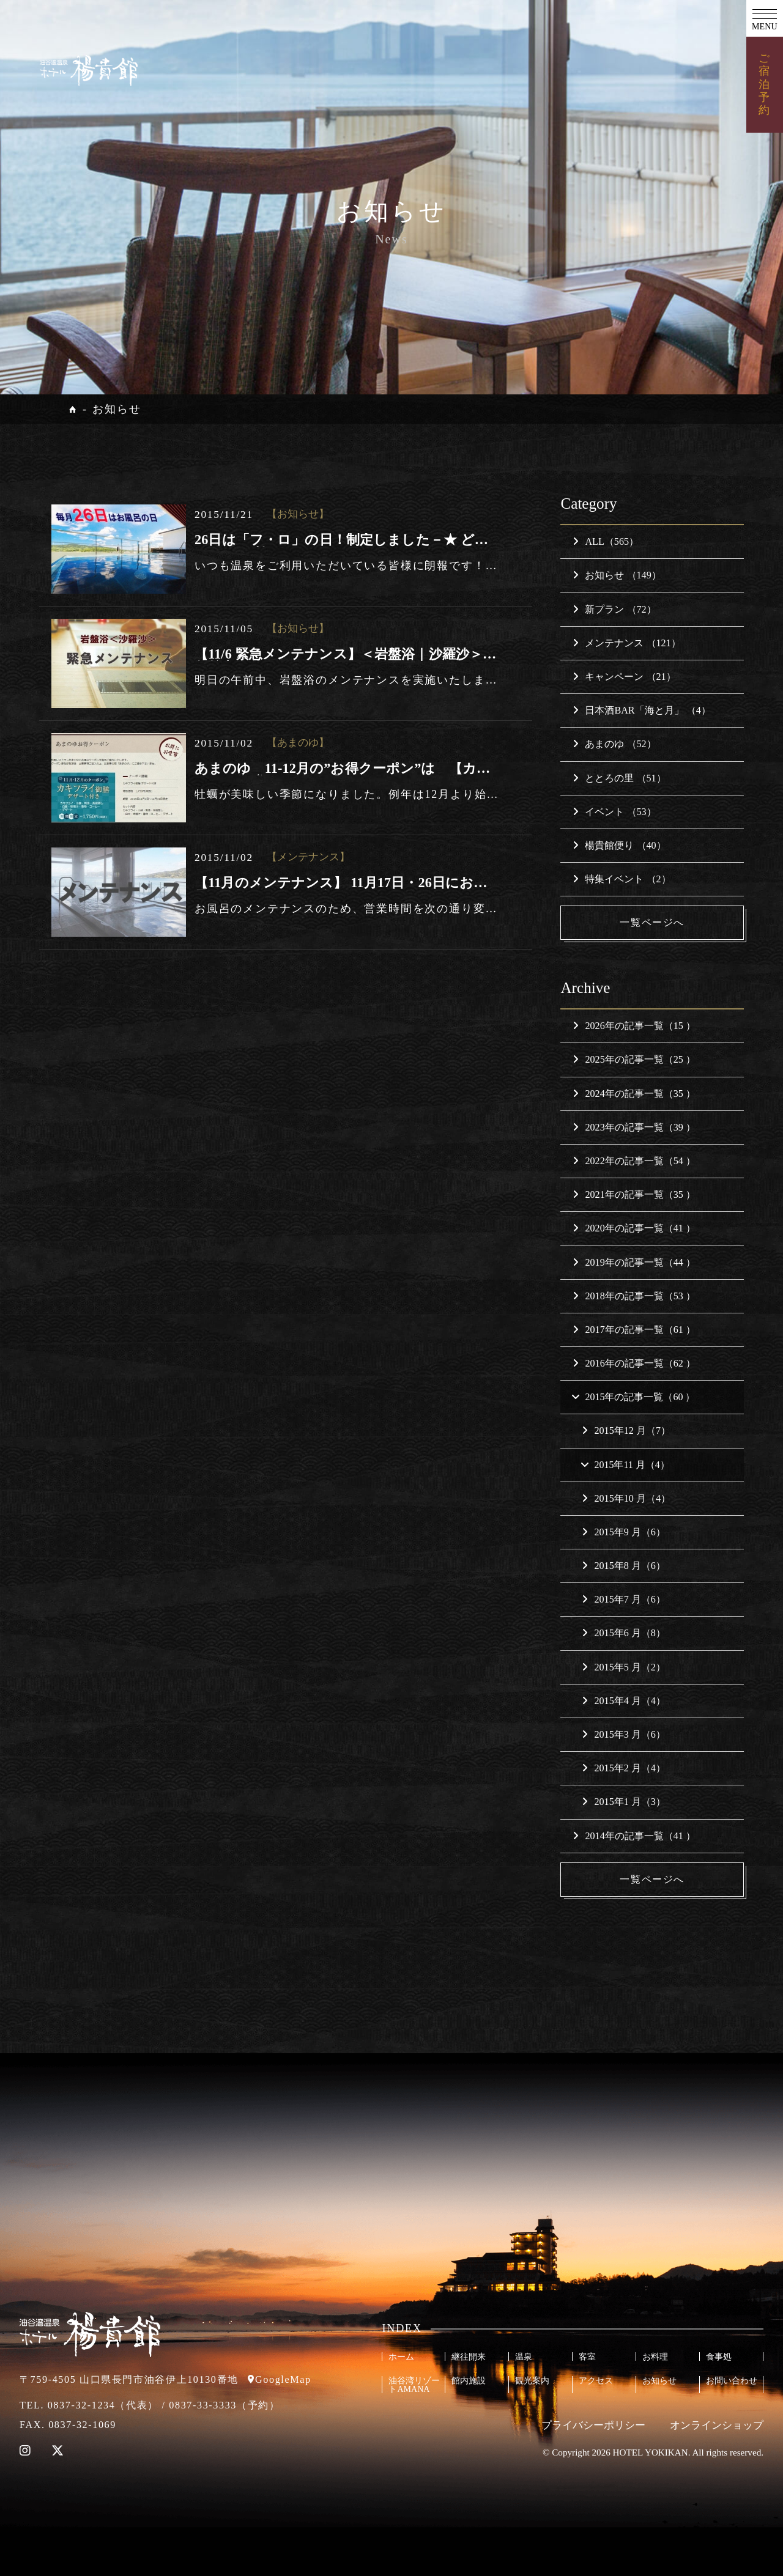 The width and height of the screenshot is (783, 2576). Describe the element at coordinates (634, 1228) in the screenshot. I see `2020年の記事一覧（41 ）` at that location.